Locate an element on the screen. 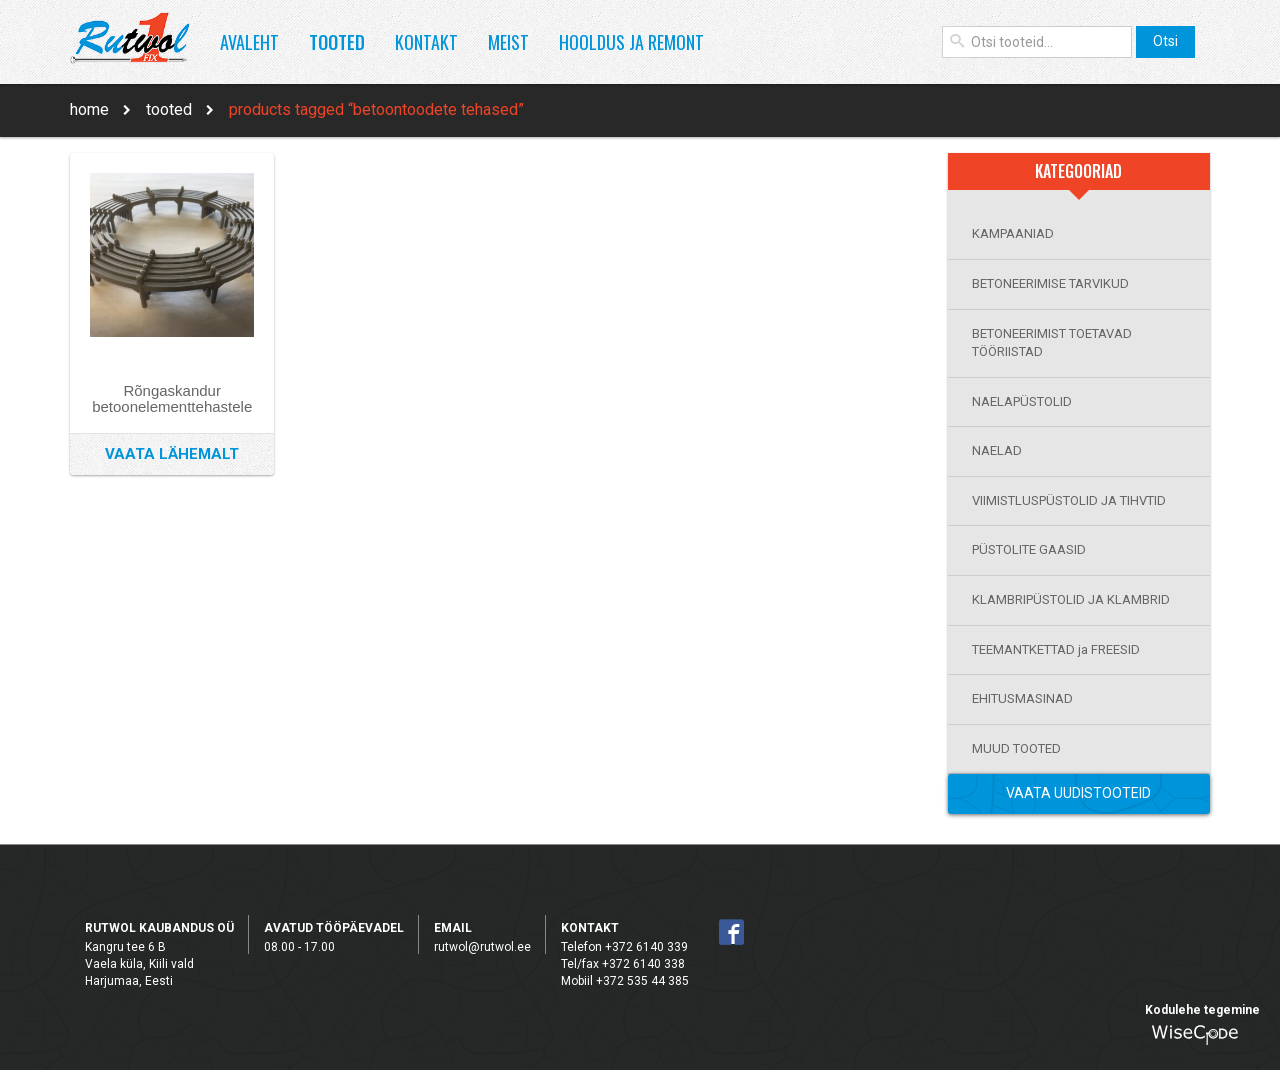 The image size is (1280, 1070). Avaleht is located at coordinates (249, 42).